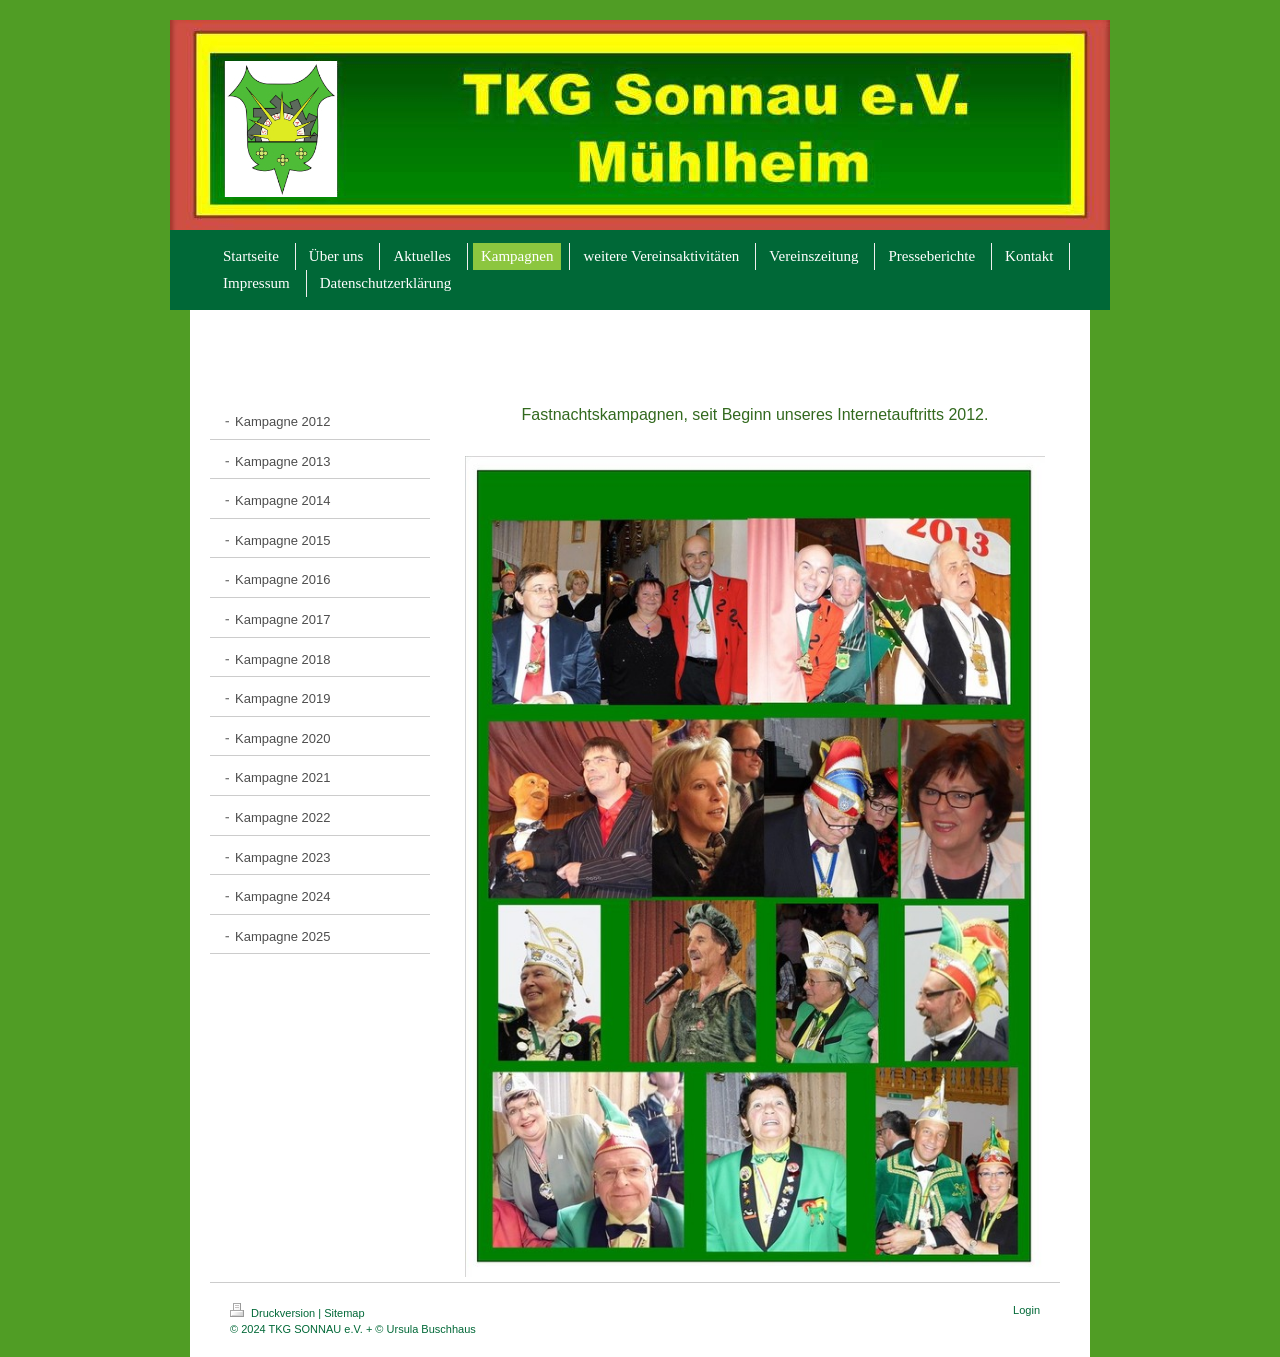 Image resolution: width=1280 pixels, height=1357 pixels. What do you see at coordinates (274, 1313) in the screenshot?
I see `Druckversion` at bounding box center [274, 1313].